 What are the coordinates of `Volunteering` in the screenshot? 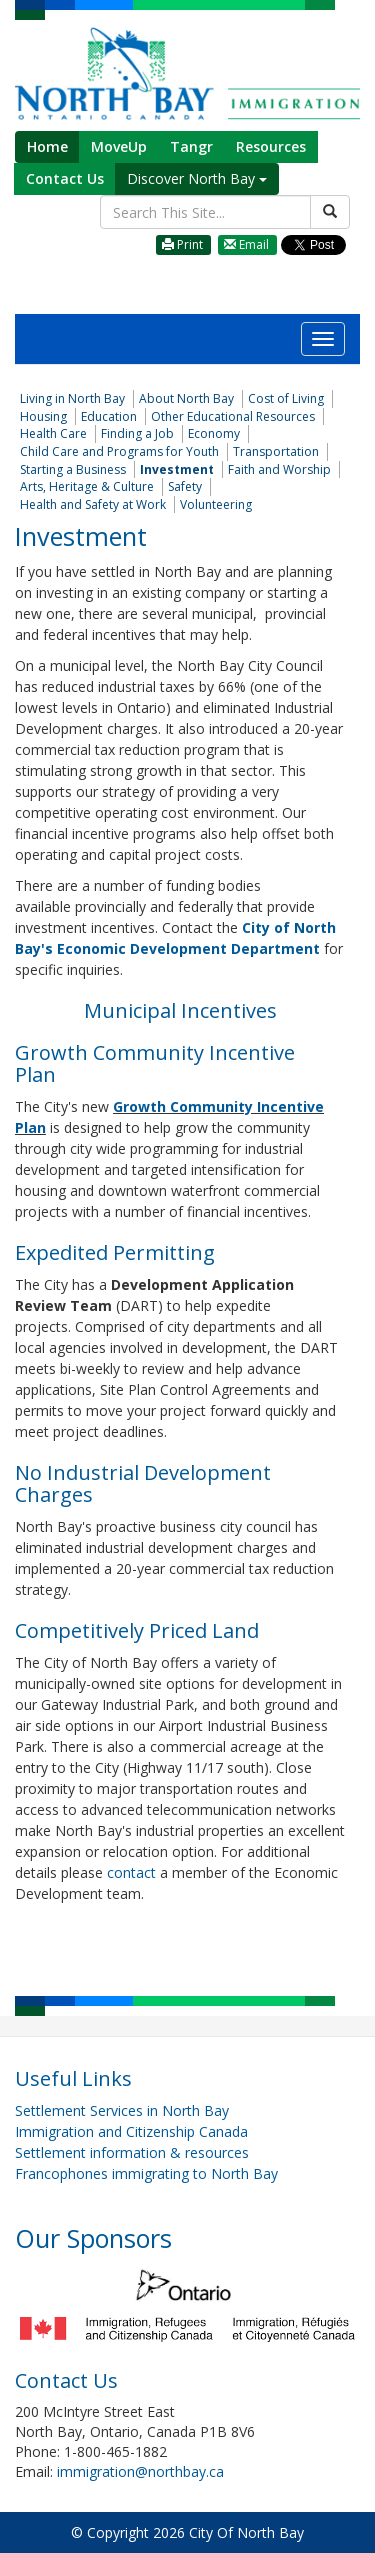 It's located at (216, 504).